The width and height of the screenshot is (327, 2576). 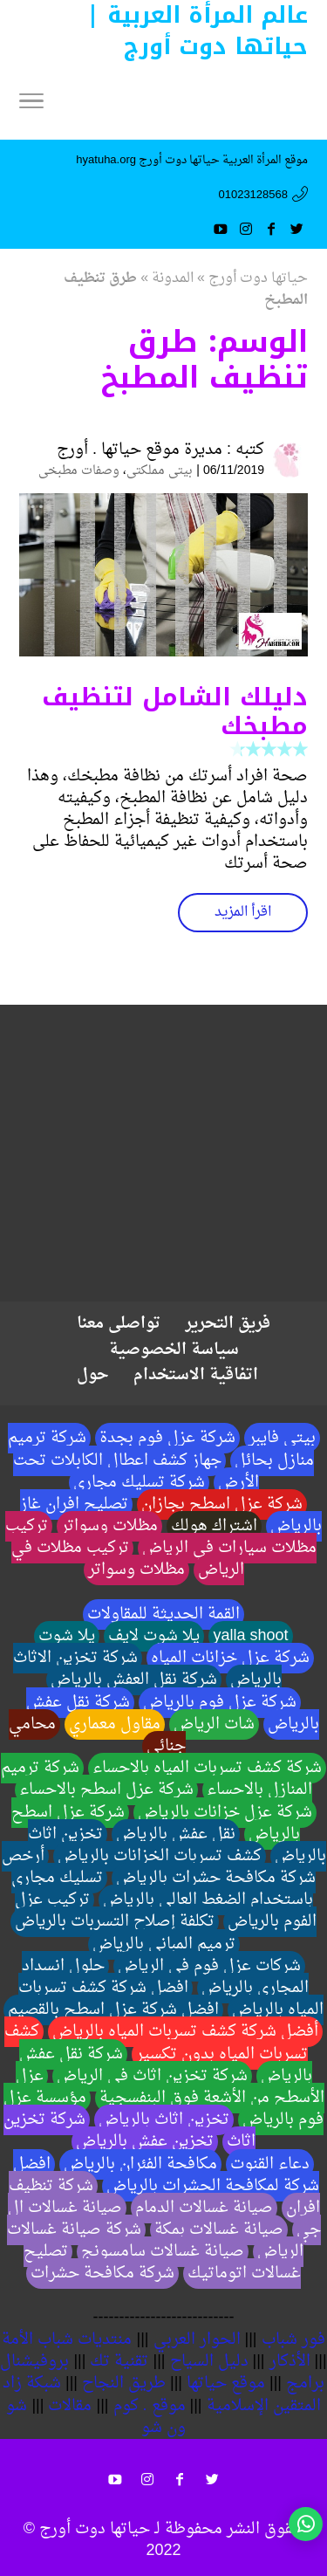 I want to click on أفضل شركة كشف تسربات المياه بالرياض, so click(x=185, y=2031).